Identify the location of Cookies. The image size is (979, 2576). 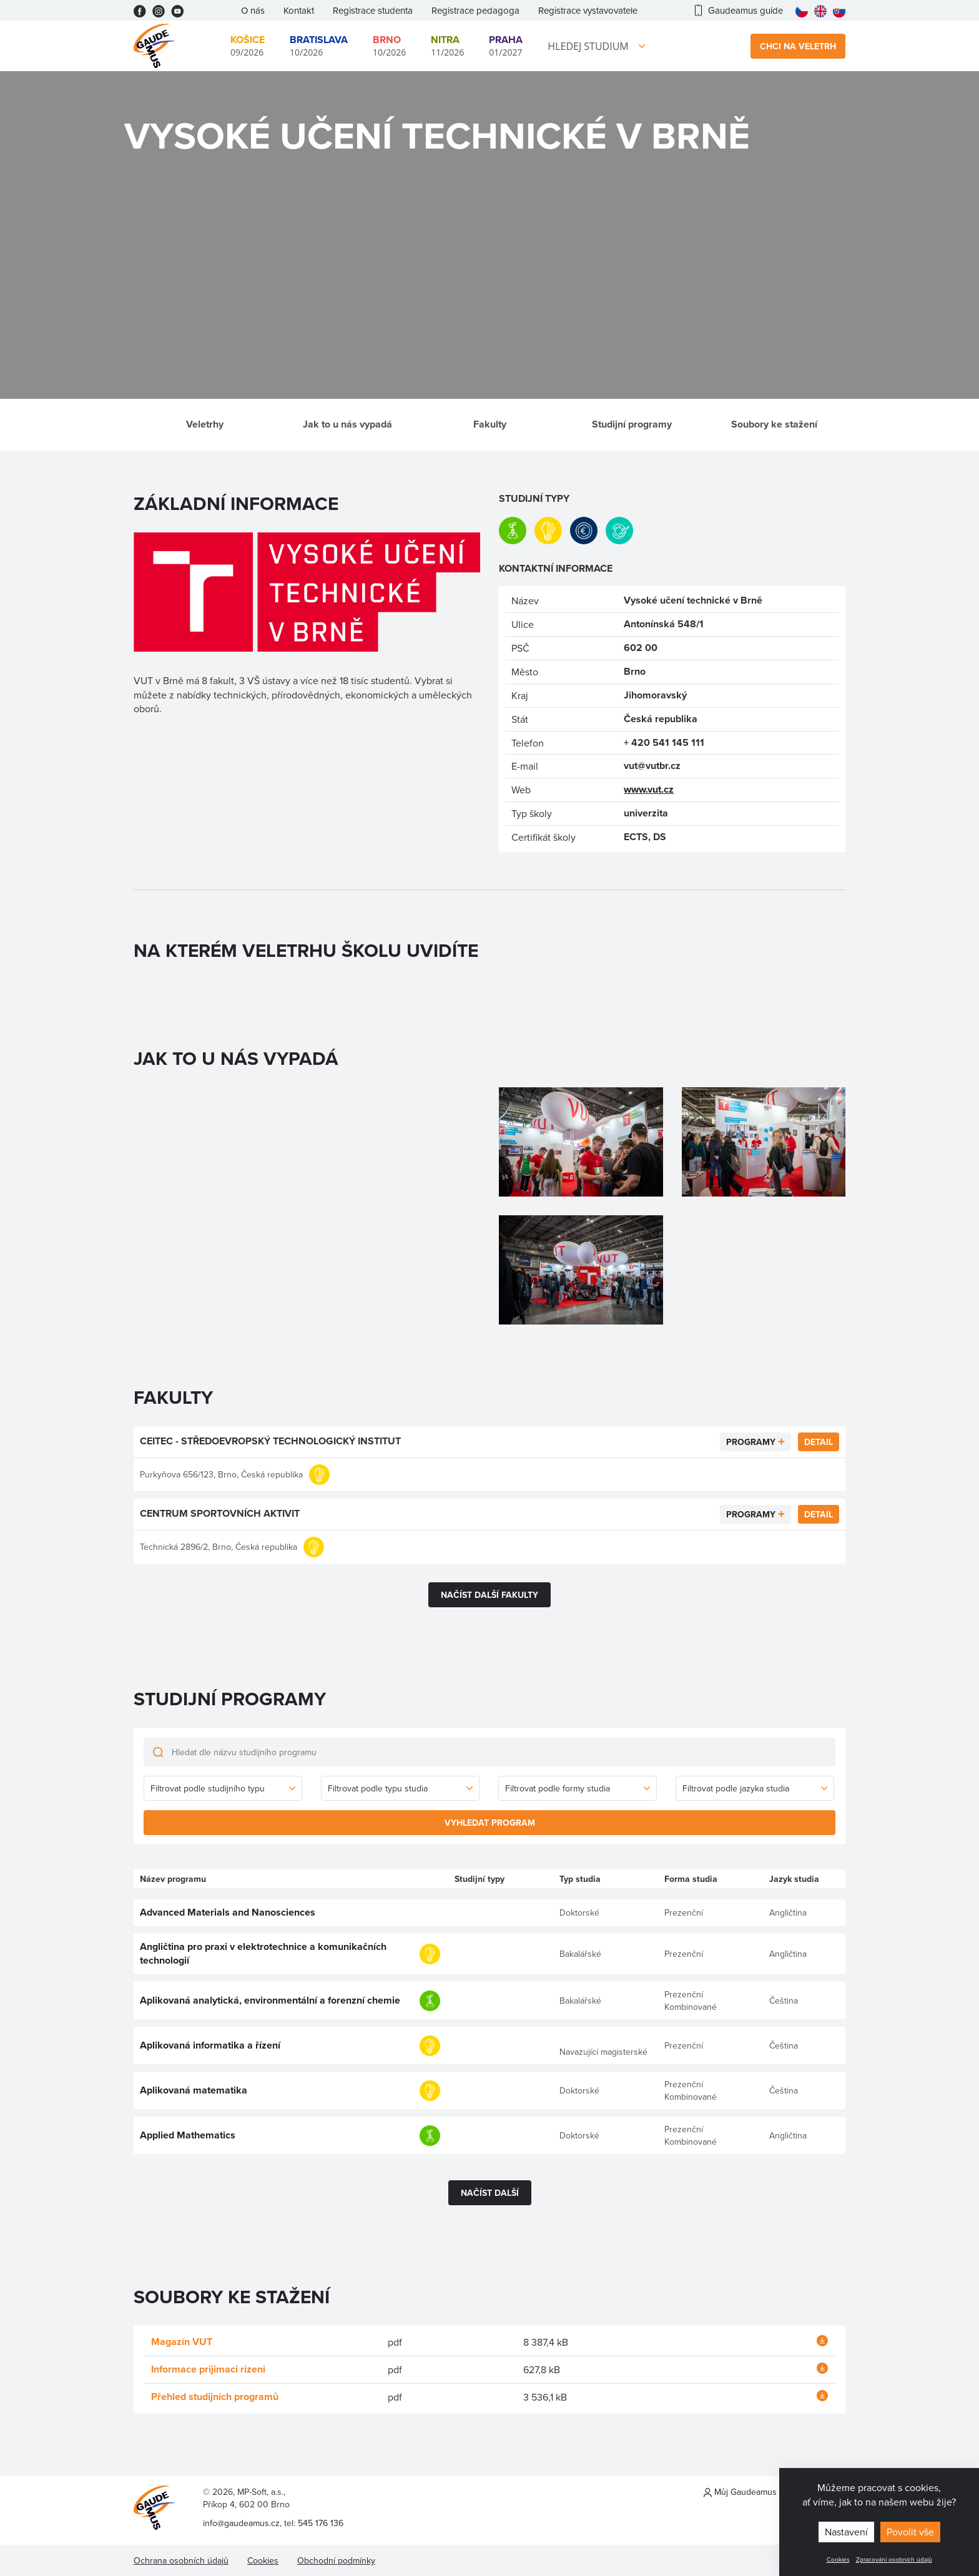
(838, 2559).